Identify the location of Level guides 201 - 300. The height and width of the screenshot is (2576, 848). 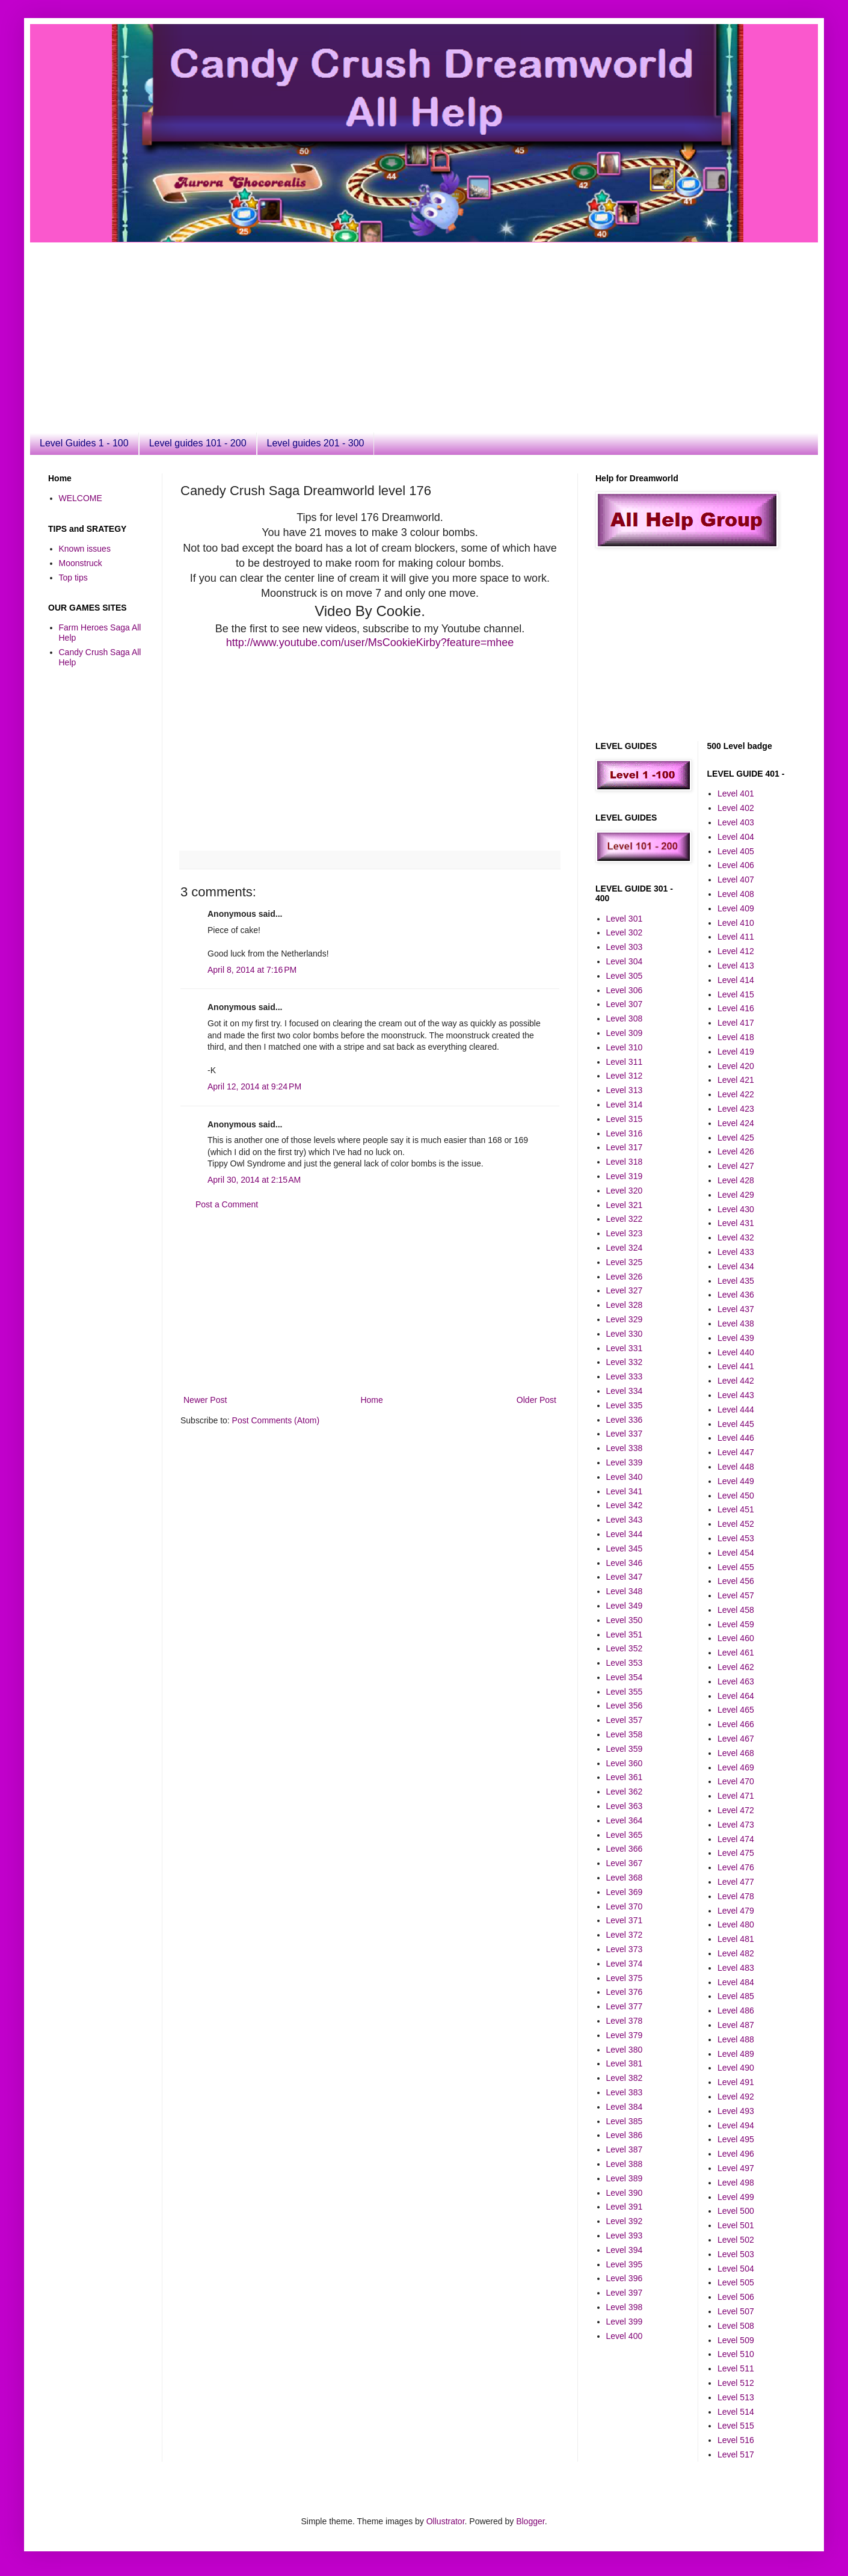
(315, 443).